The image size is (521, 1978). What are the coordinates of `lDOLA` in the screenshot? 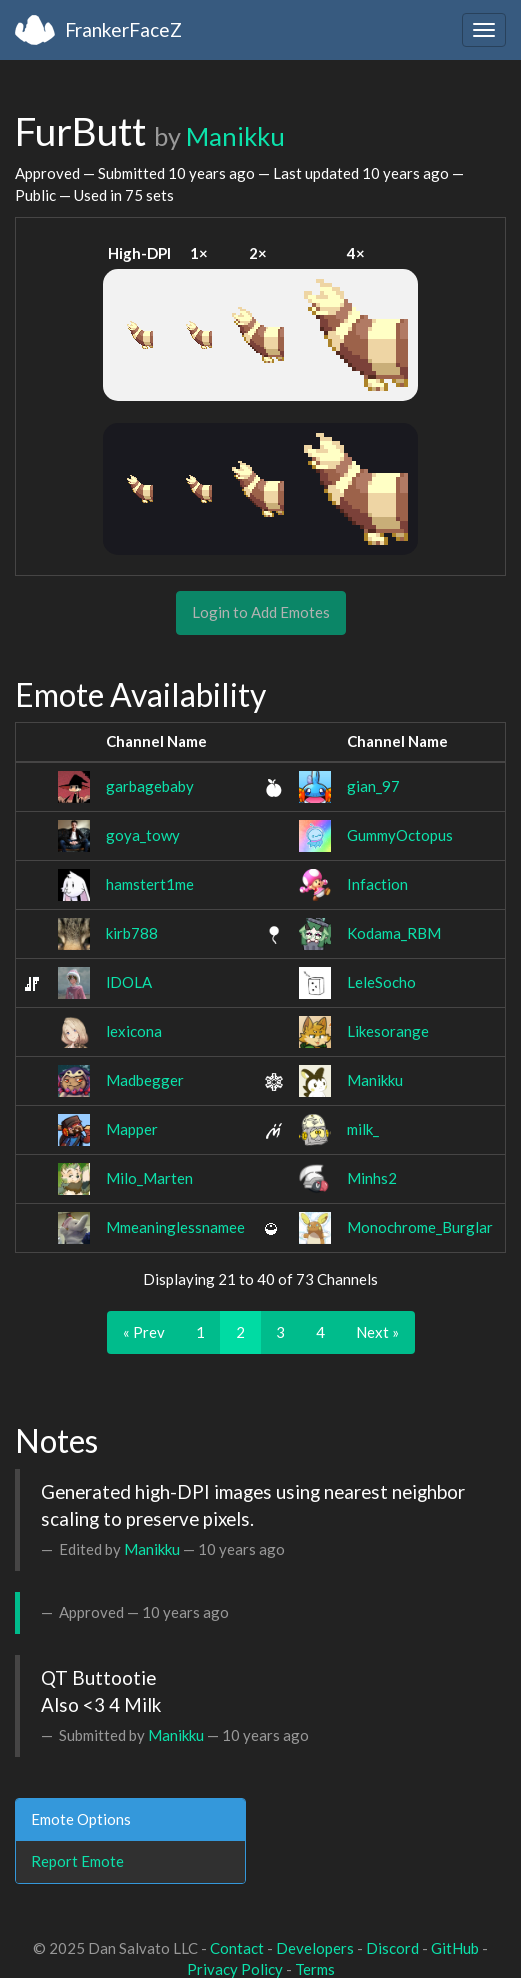 It's located at (129, 982).